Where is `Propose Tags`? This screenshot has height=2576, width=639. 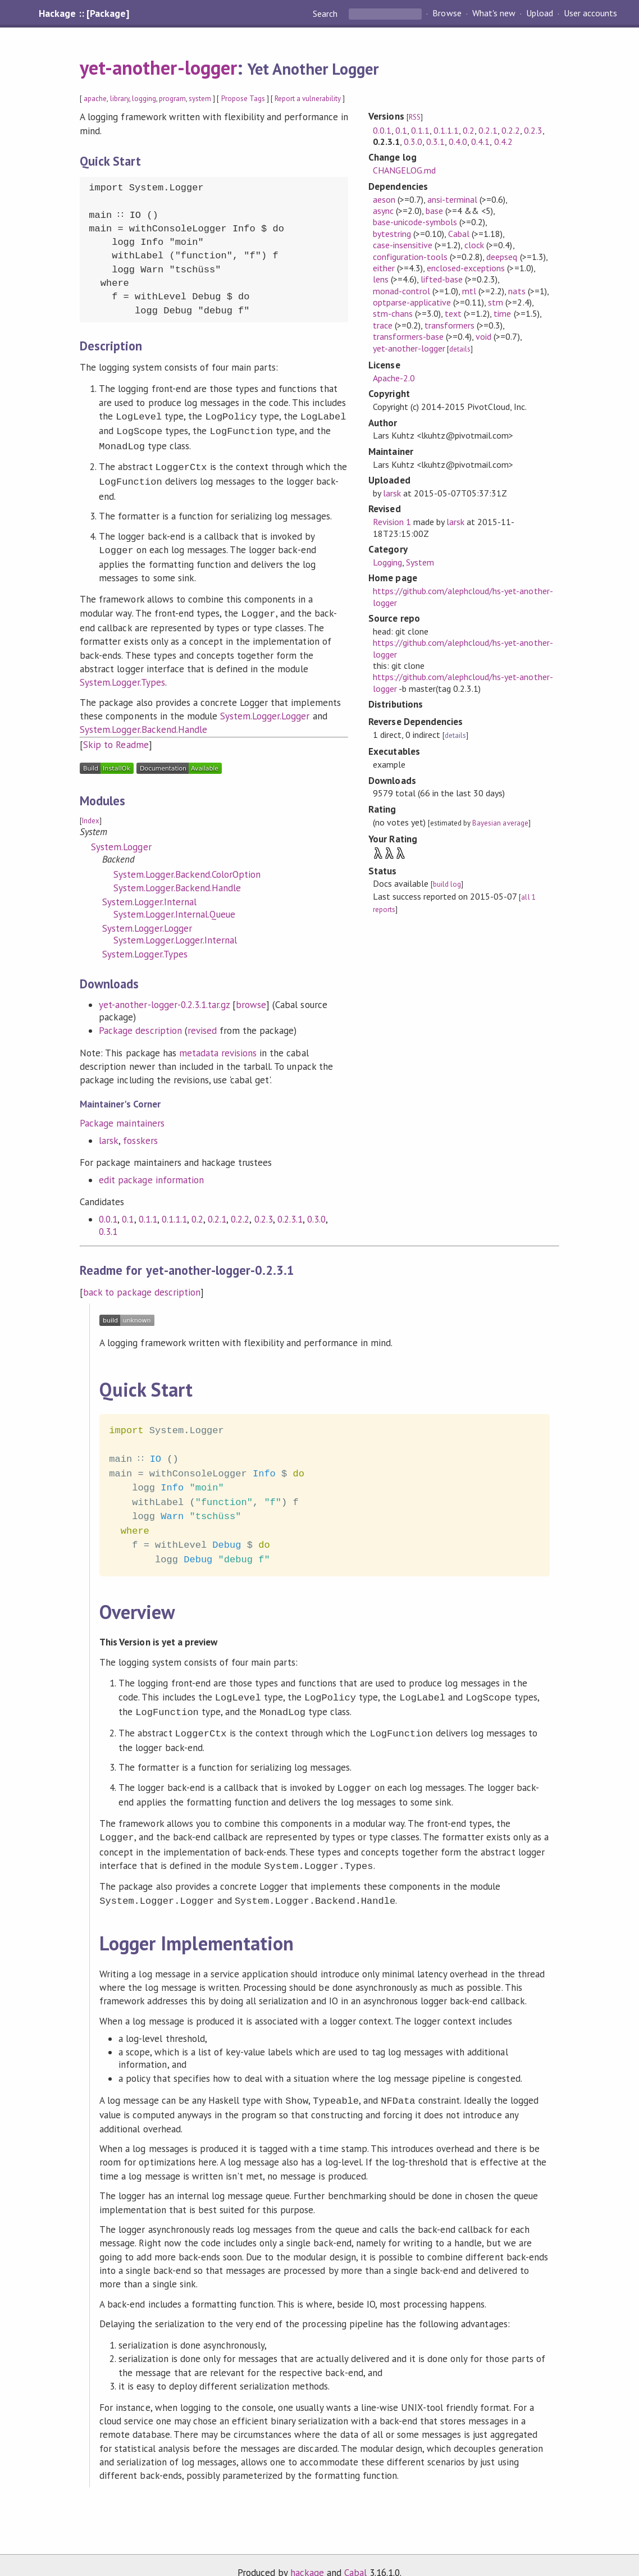
Propose Tags is located at coordinates (243, 98).